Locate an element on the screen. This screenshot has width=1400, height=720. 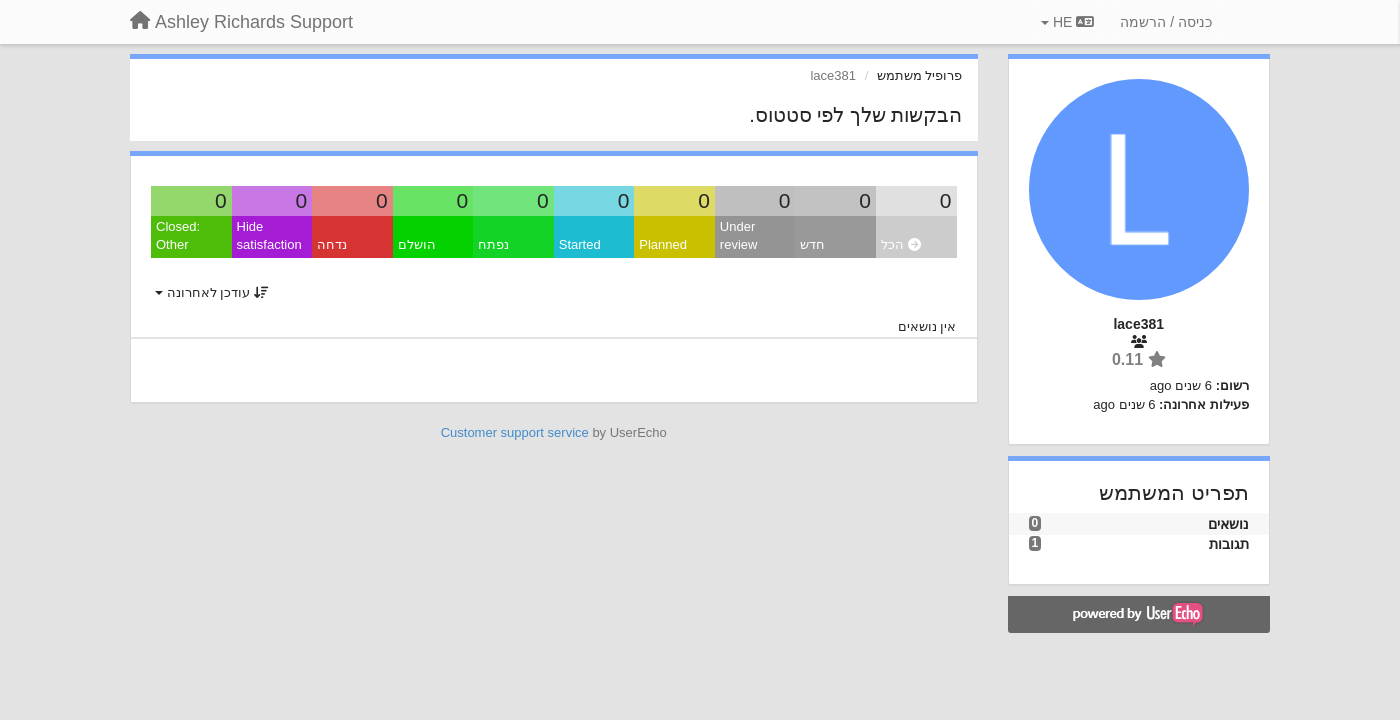
נושאים is located at coordinates (1228, 524).